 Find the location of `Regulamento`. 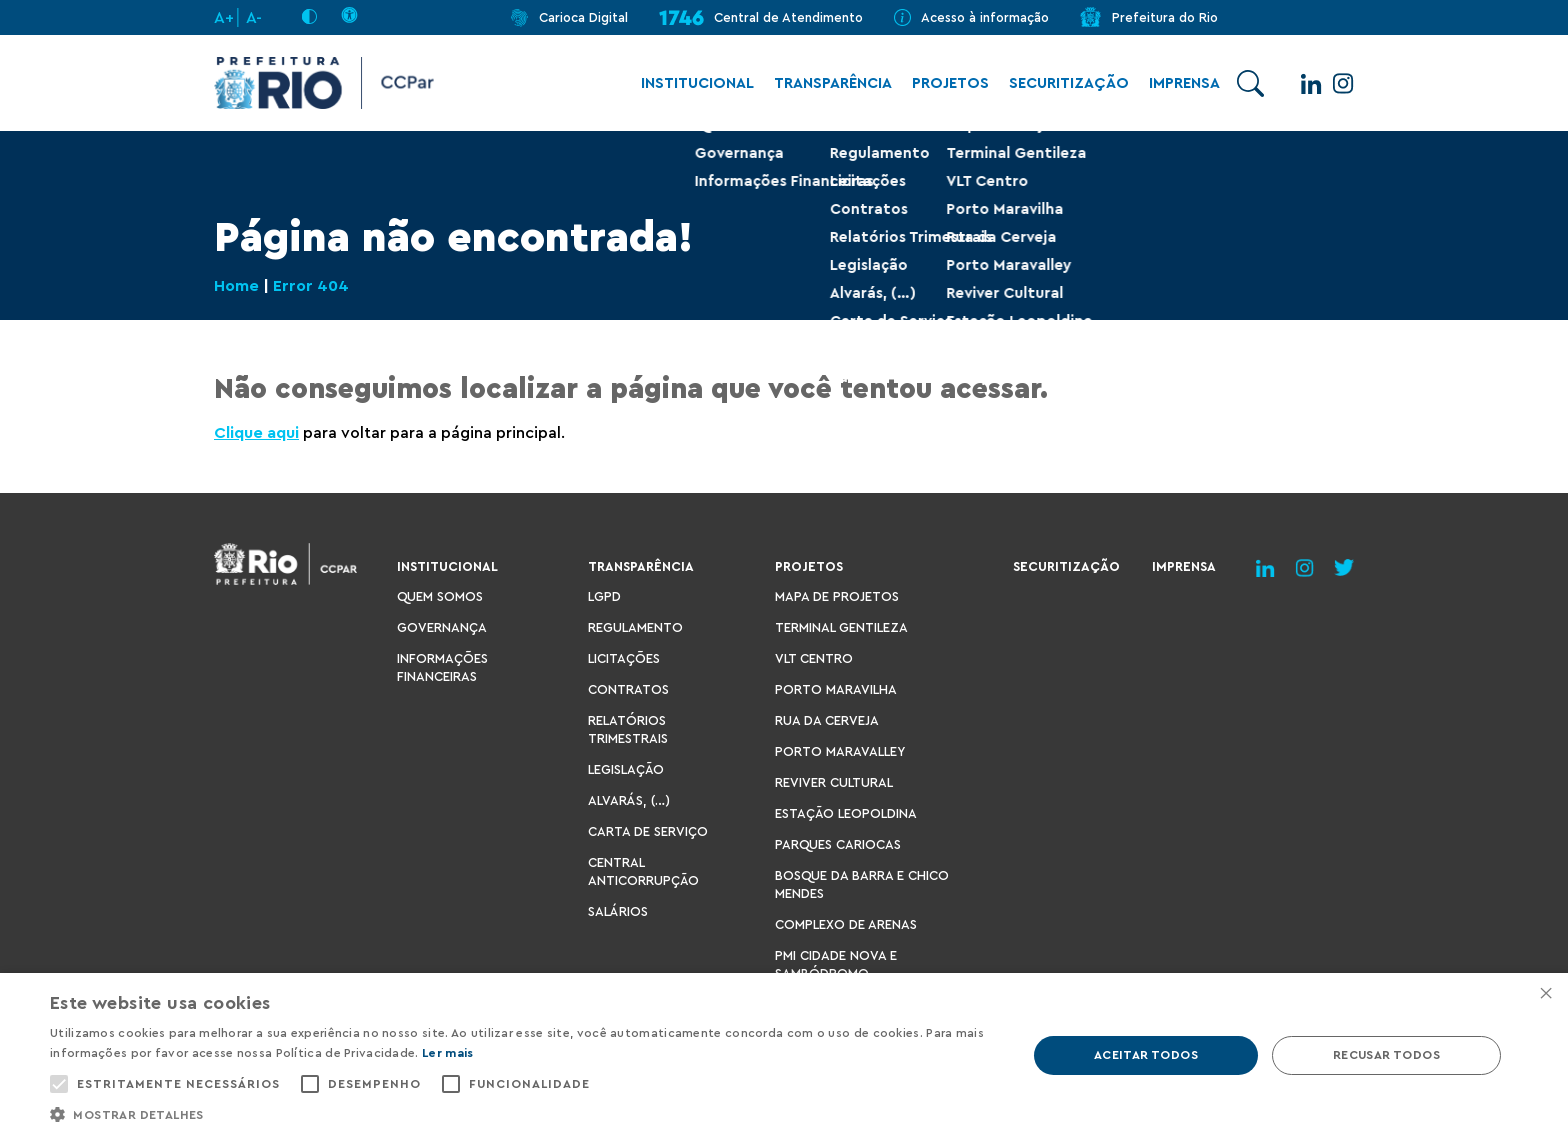

Regulamento is located at coordinates (635, 627).